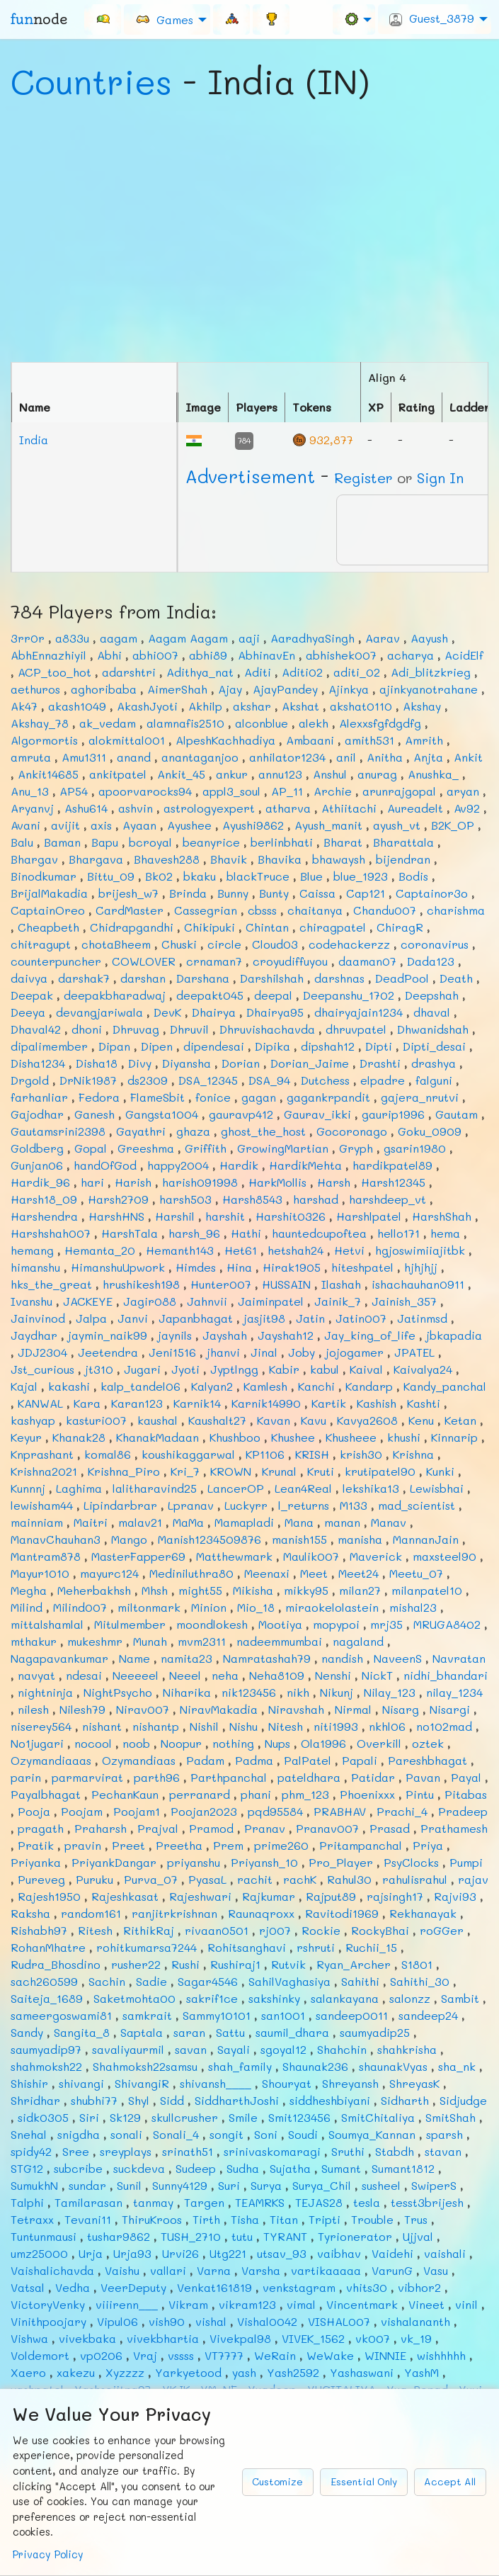  I want to click on Japanbhagat, so click(196, 1318).